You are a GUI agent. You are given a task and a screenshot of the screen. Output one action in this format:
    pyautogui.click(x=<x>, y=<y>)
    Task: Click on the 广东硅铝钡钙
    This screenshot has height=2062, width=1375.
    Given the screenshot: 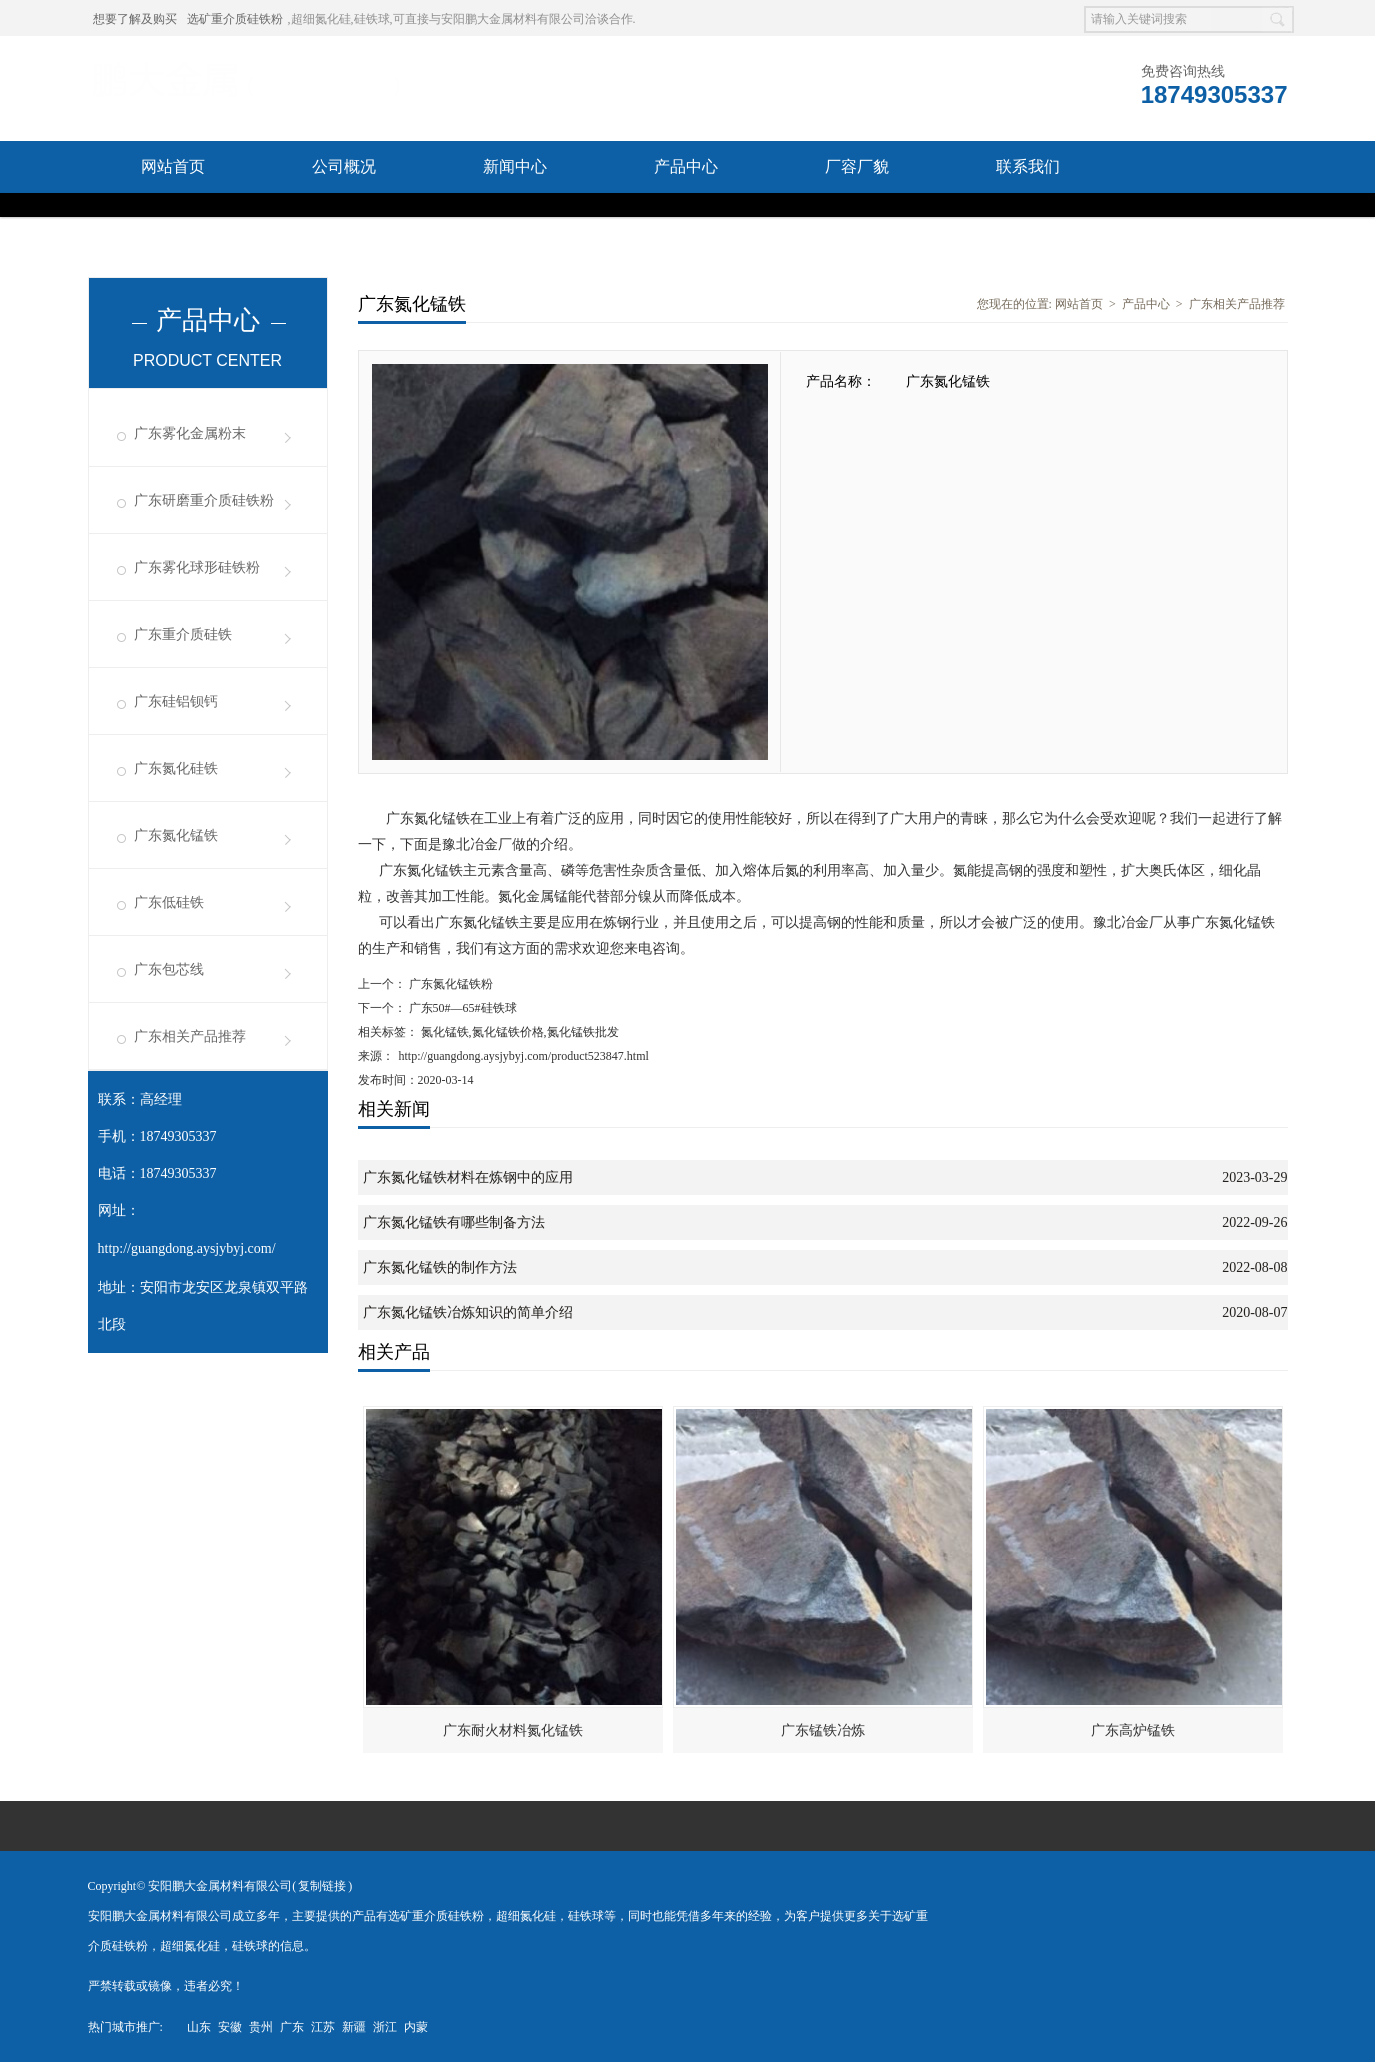 What is the action you would take?
    pyautogui.click(x=176, y=701)
    